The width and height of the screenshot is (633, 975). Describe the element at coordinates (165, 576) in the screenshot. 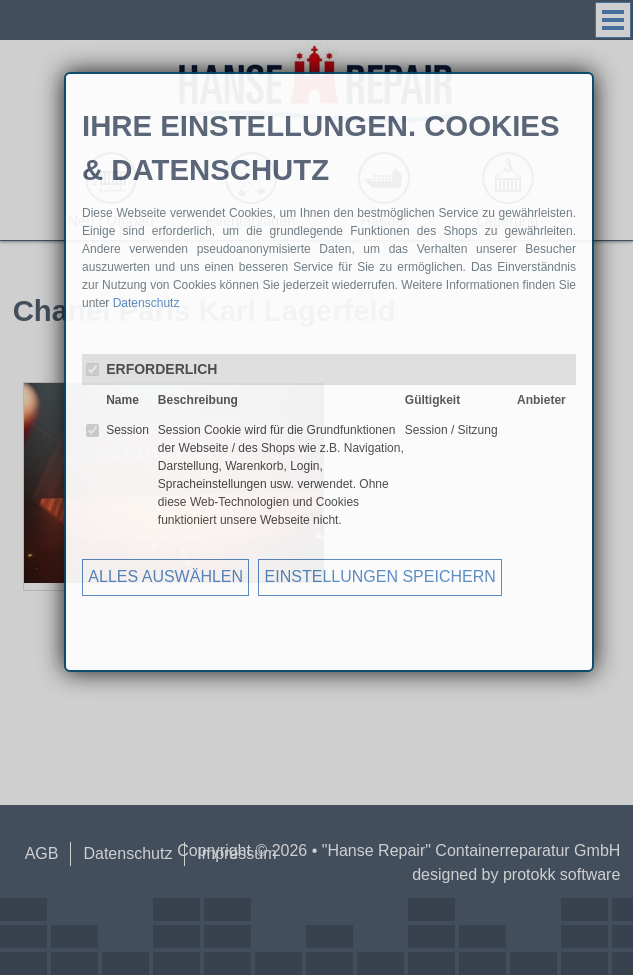

I see `ALLES AUSWÄHLEN` at that location.